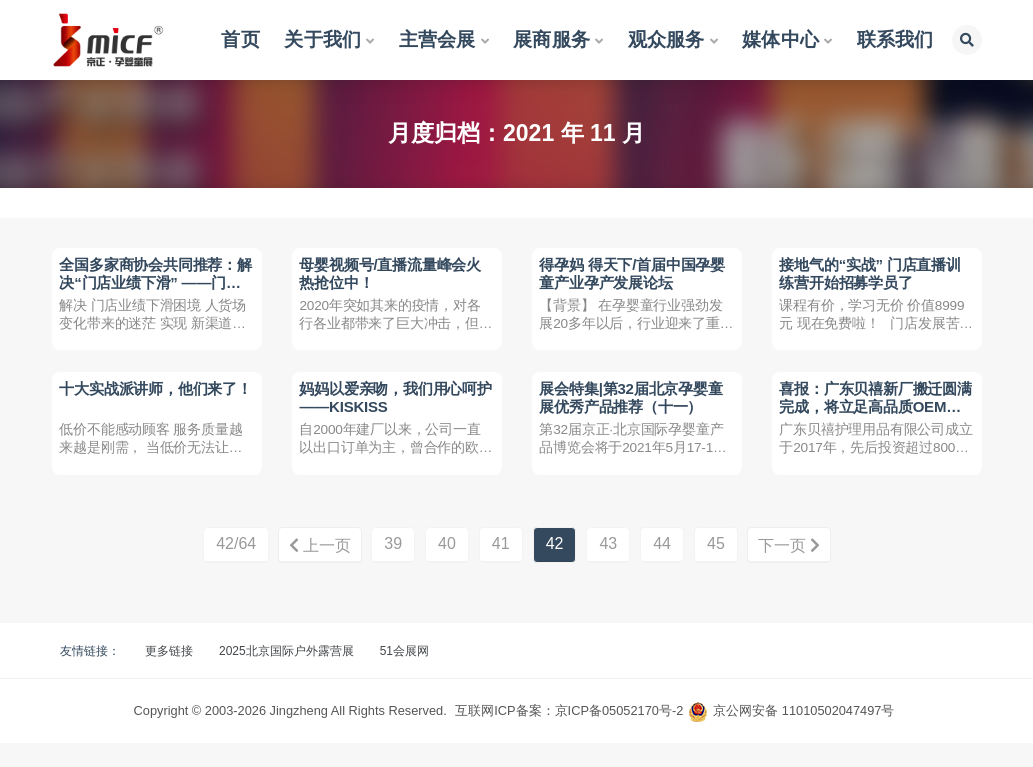 This screenshot has height=767, width=1033. I want to click on 43, so click(608, 568).